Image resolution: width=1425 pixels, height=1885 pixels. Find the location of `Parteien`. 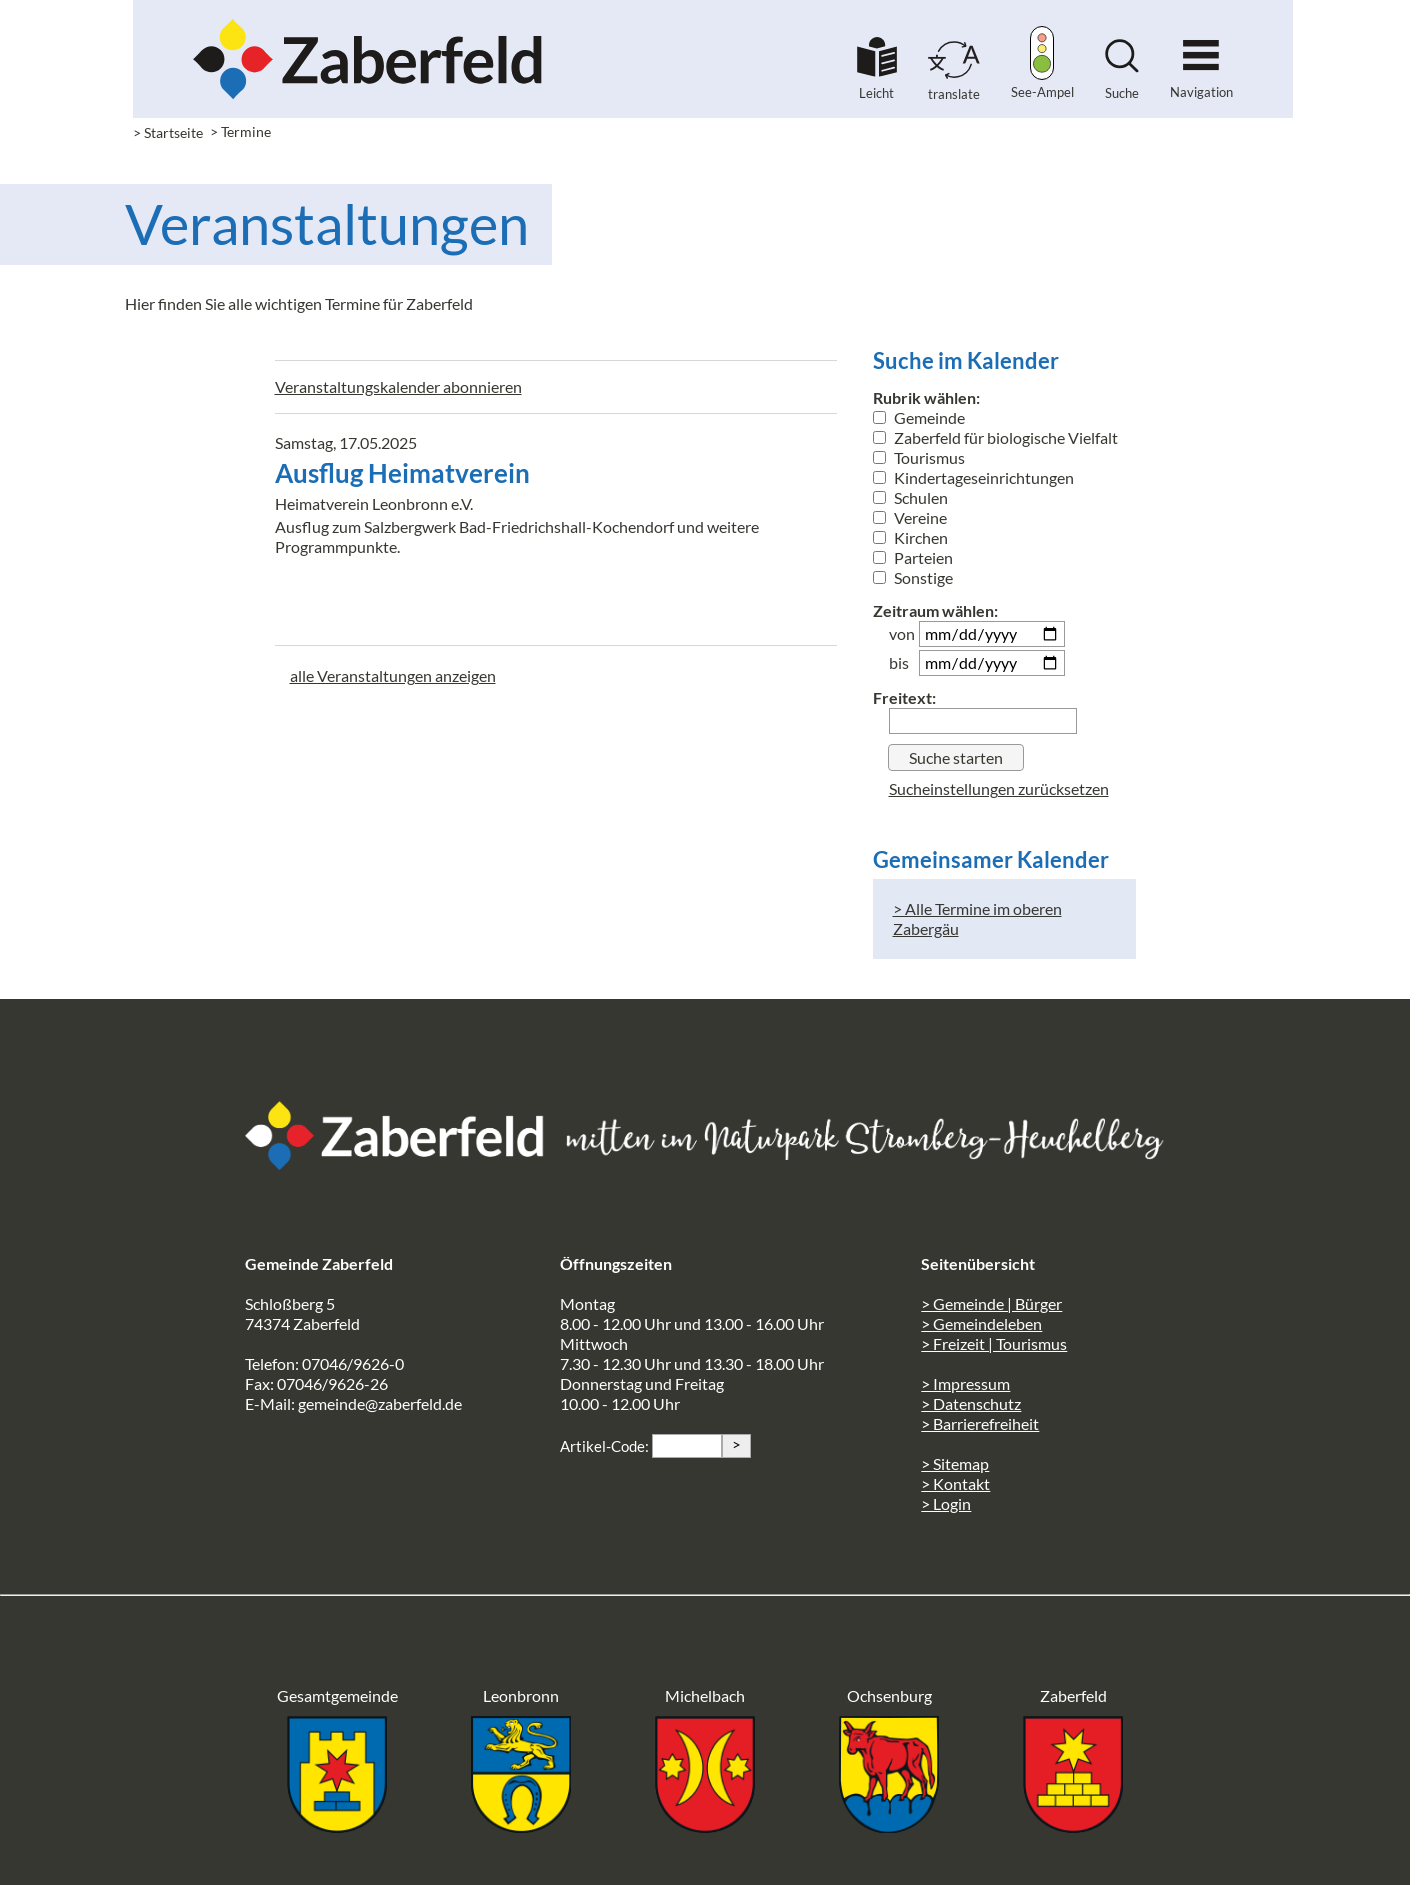

Parteien is located at coordinates (913, 557).